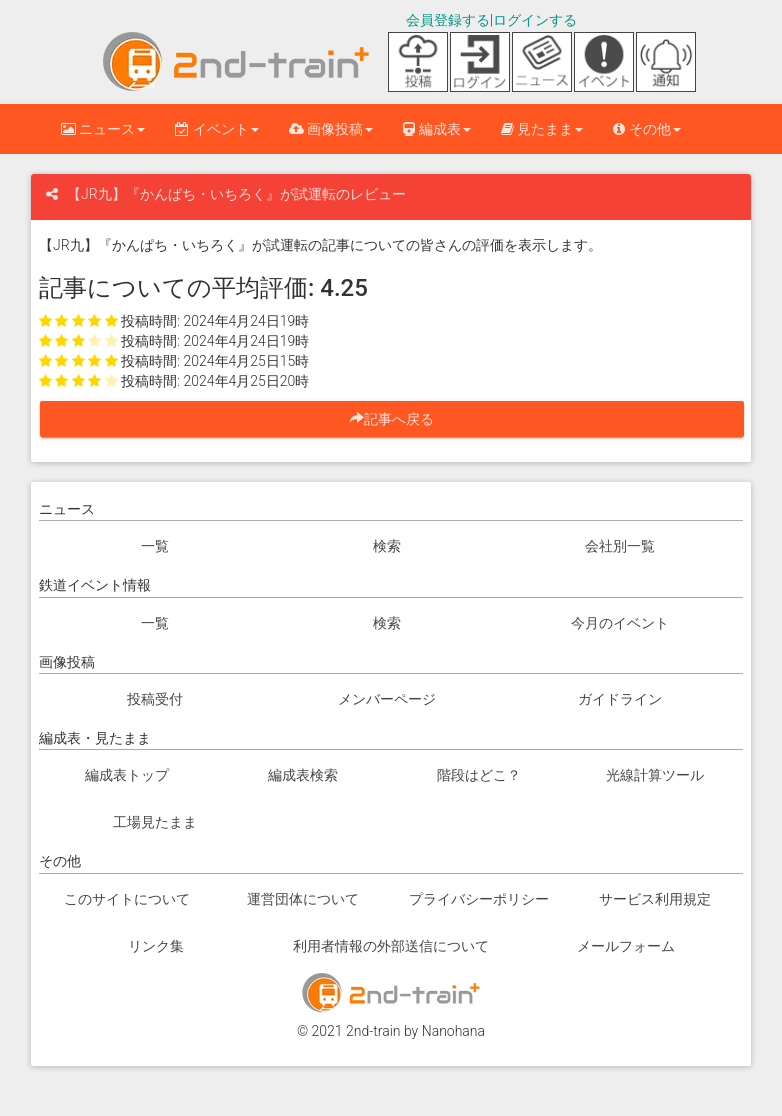 The width and height of the screenshot is (782, 1116). I want to click on このサイトについて, so click(127, 899).